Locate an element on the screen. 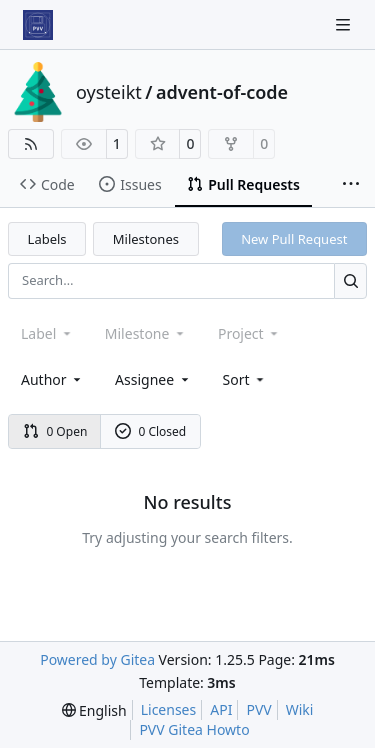 The image size is (375, 748). [RSS Feed] is located at coordinates (31, 144).